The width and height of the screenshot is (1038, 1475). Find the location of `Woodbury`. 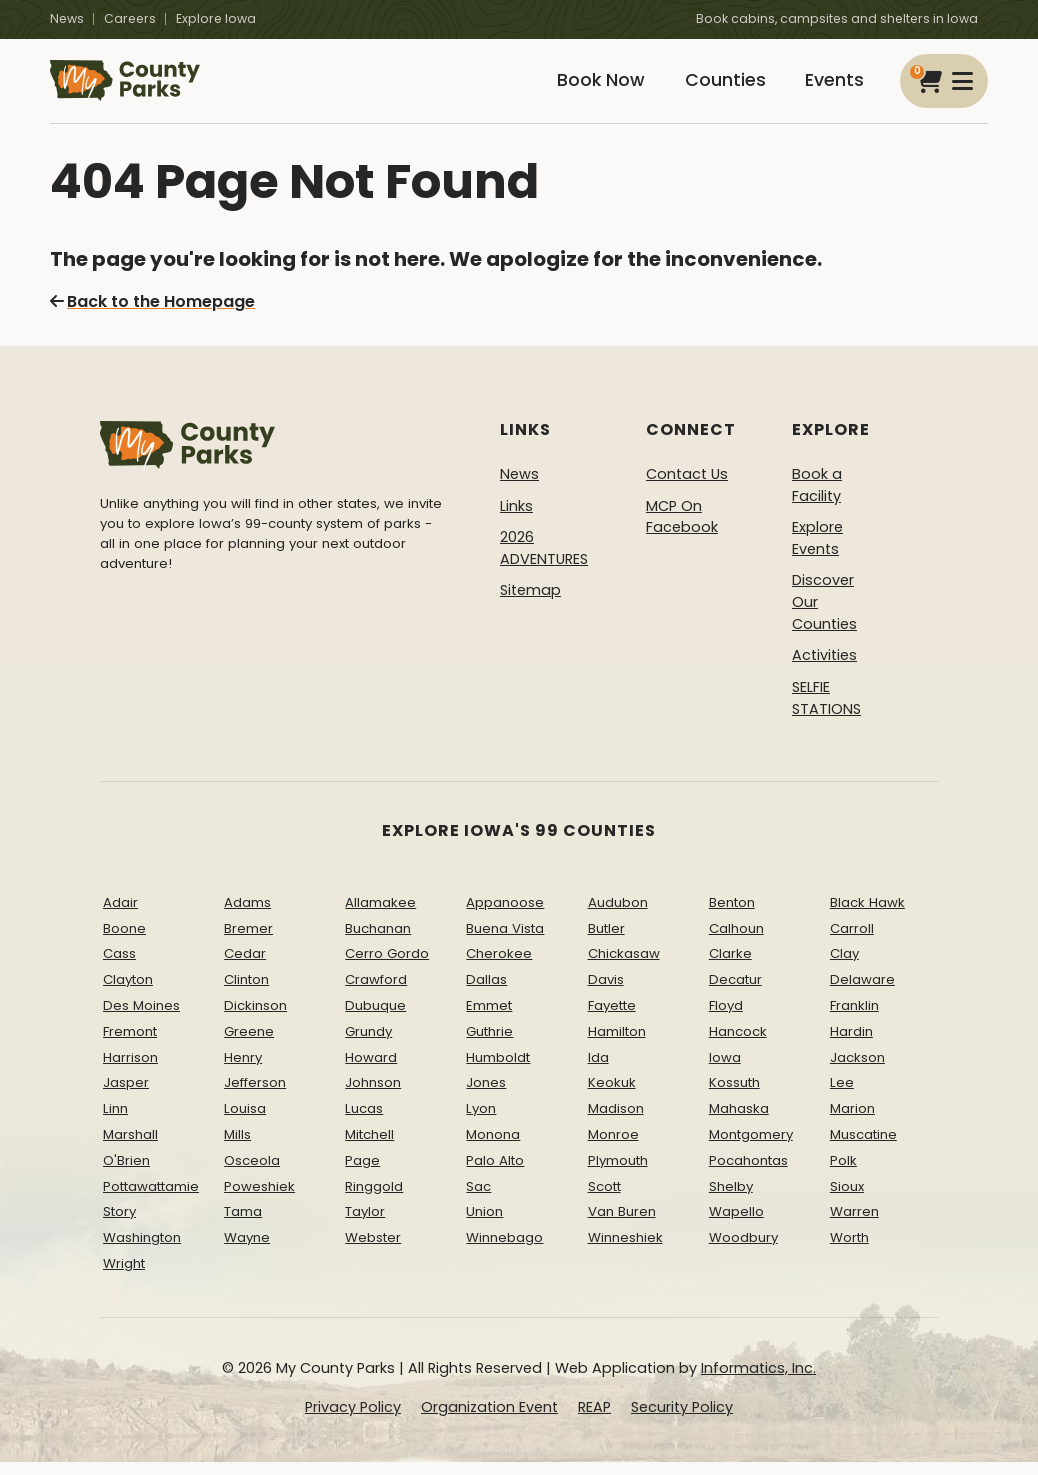

Woodbury is located at coordinates (743, 1251).